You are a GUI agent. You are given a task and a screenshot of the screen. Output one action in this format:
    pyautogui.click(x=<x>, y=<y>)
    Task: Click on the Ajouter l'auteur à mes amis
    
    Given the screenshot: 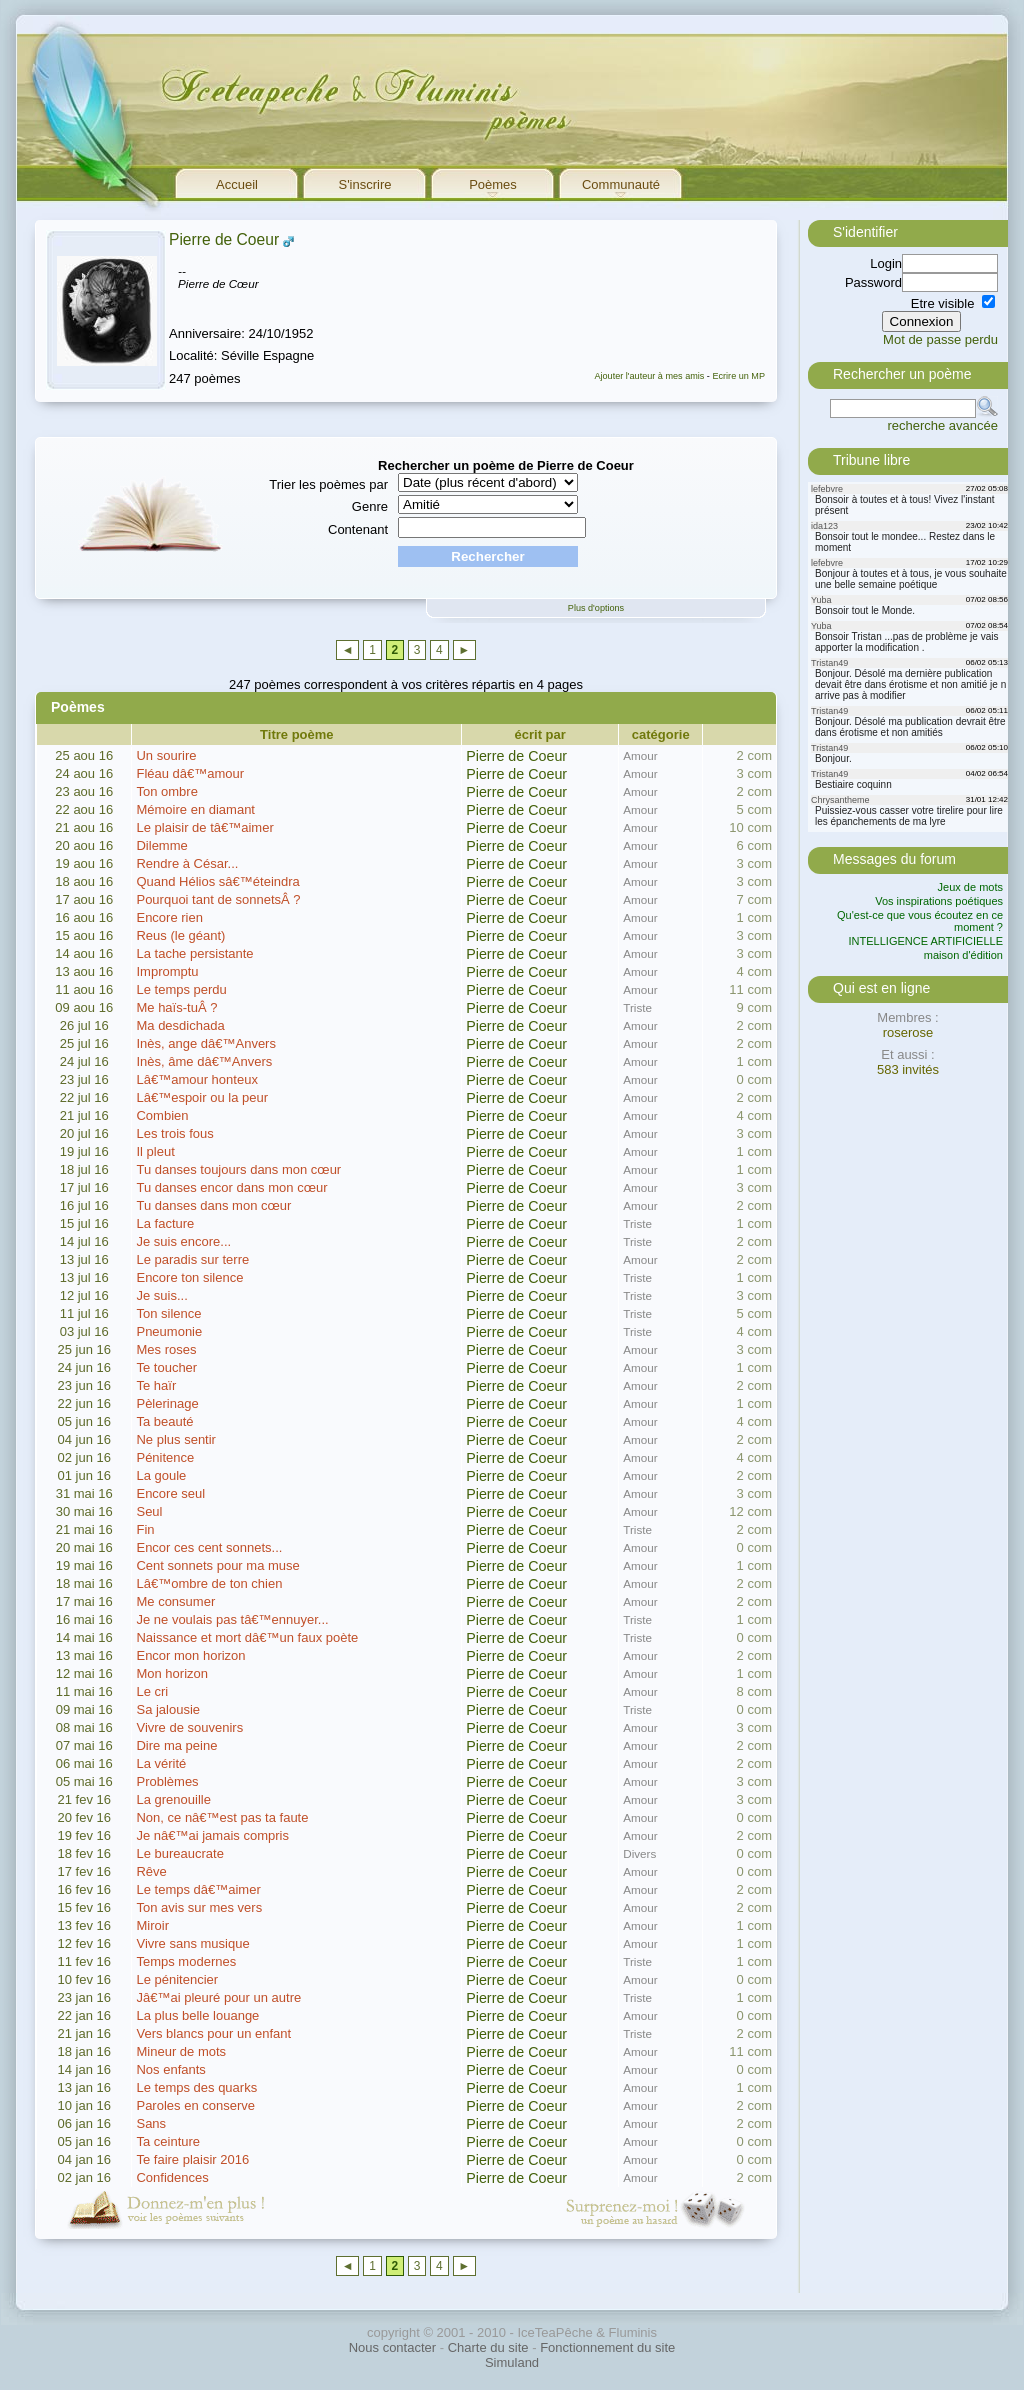 What is the action you would take?
    pyautogui.click(x=649, y=376)
    